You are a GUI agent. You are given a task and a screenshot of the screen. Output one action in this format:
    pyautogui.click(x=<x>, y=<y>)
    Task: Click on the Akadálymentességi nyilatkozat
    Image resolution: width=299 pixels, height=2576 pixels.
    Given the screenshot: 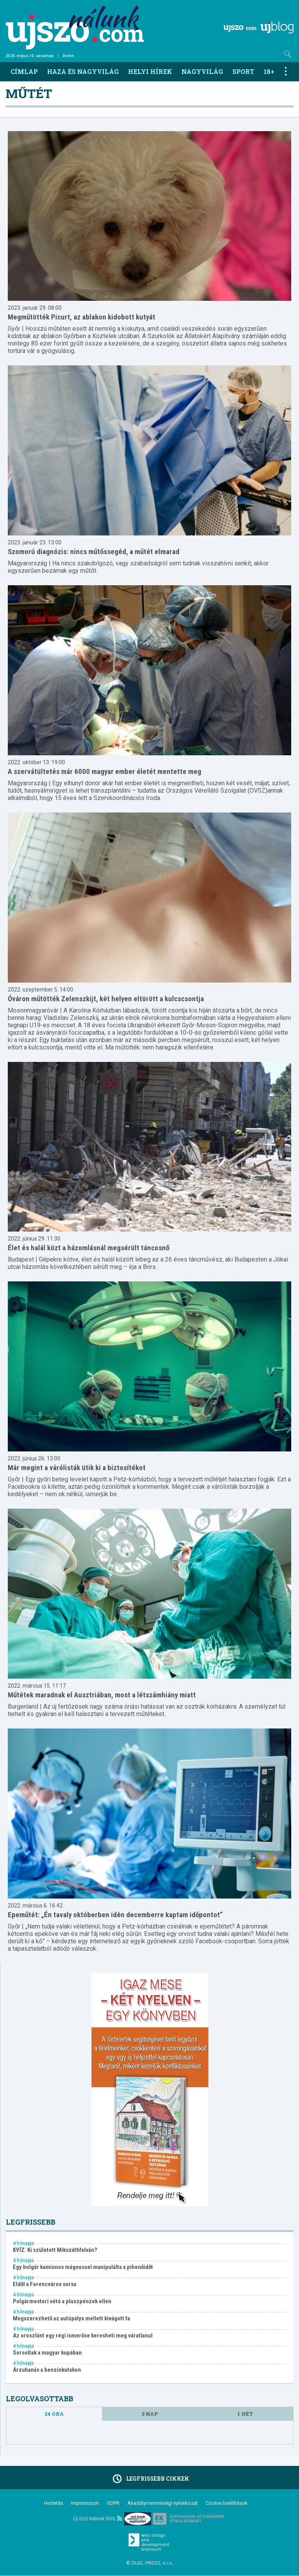 What is the action you would take?
    pyautogui.click(x=162, y=2503)
    